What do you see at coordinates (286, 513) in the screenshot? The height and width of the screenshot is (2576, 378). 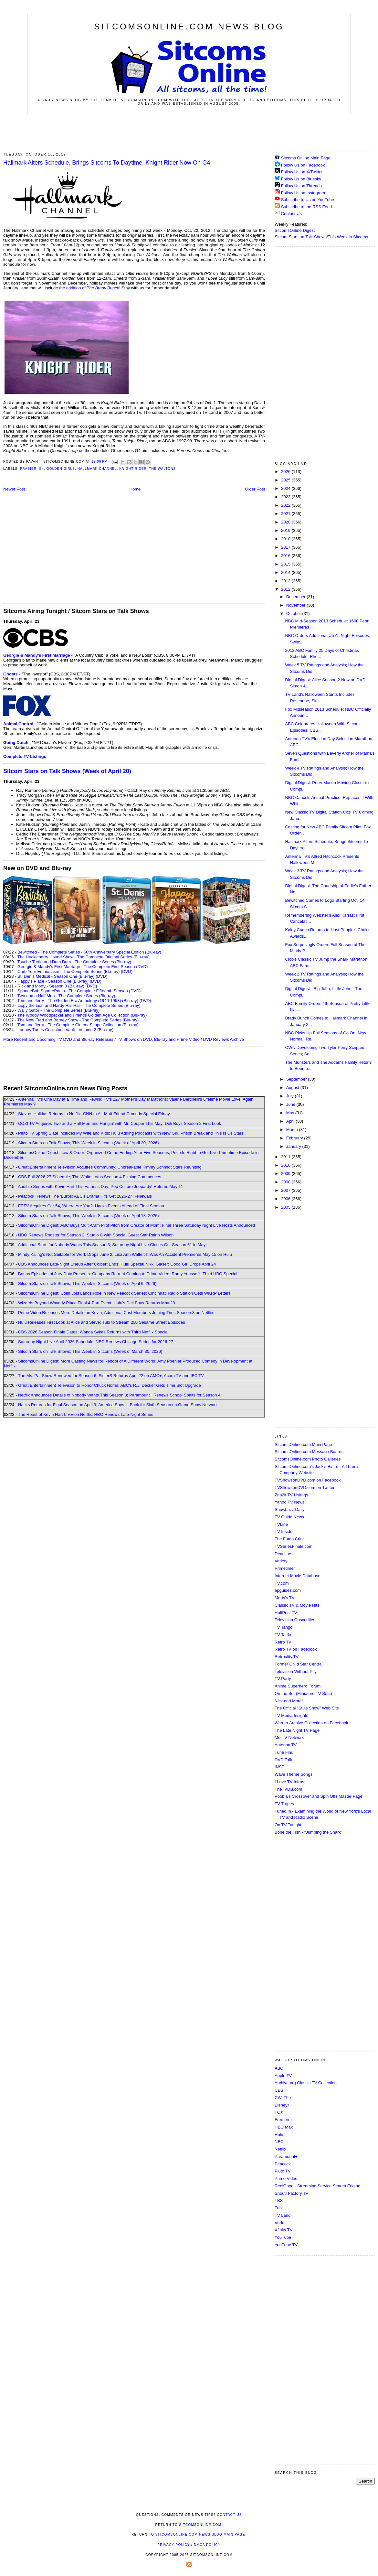 I see `2021` at bounding box center [286, 513].